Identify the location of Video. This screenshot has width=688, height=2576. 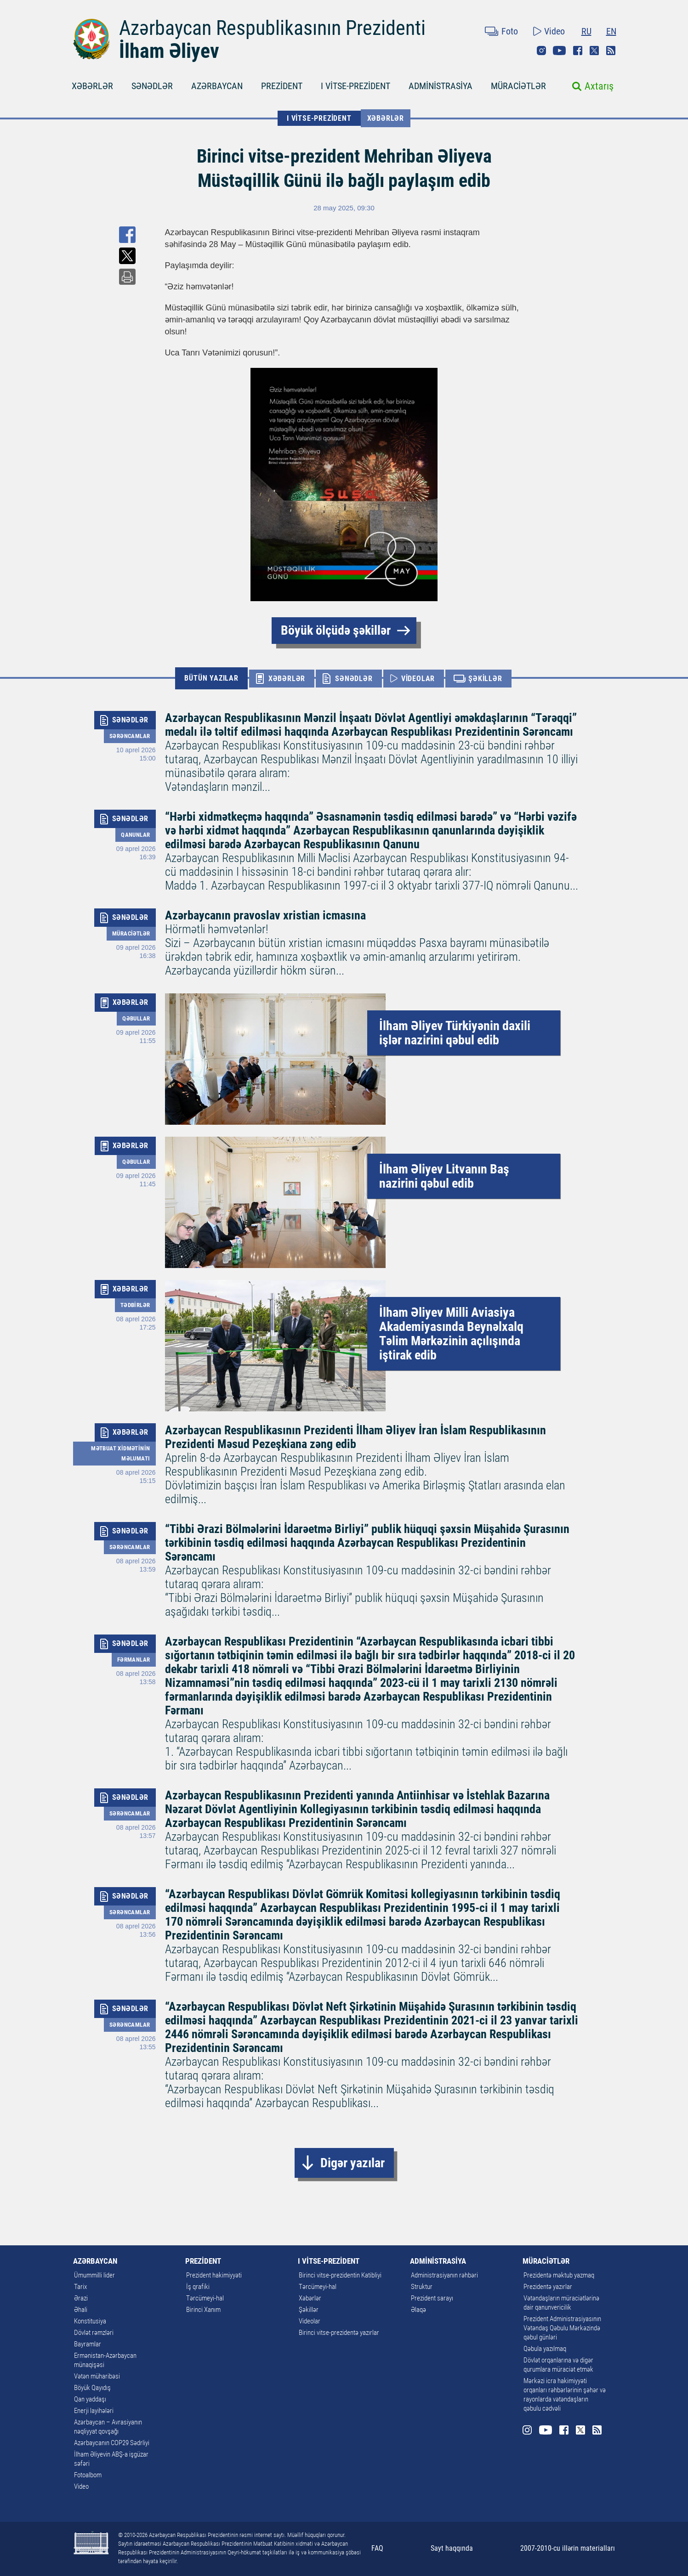
(554, 31).